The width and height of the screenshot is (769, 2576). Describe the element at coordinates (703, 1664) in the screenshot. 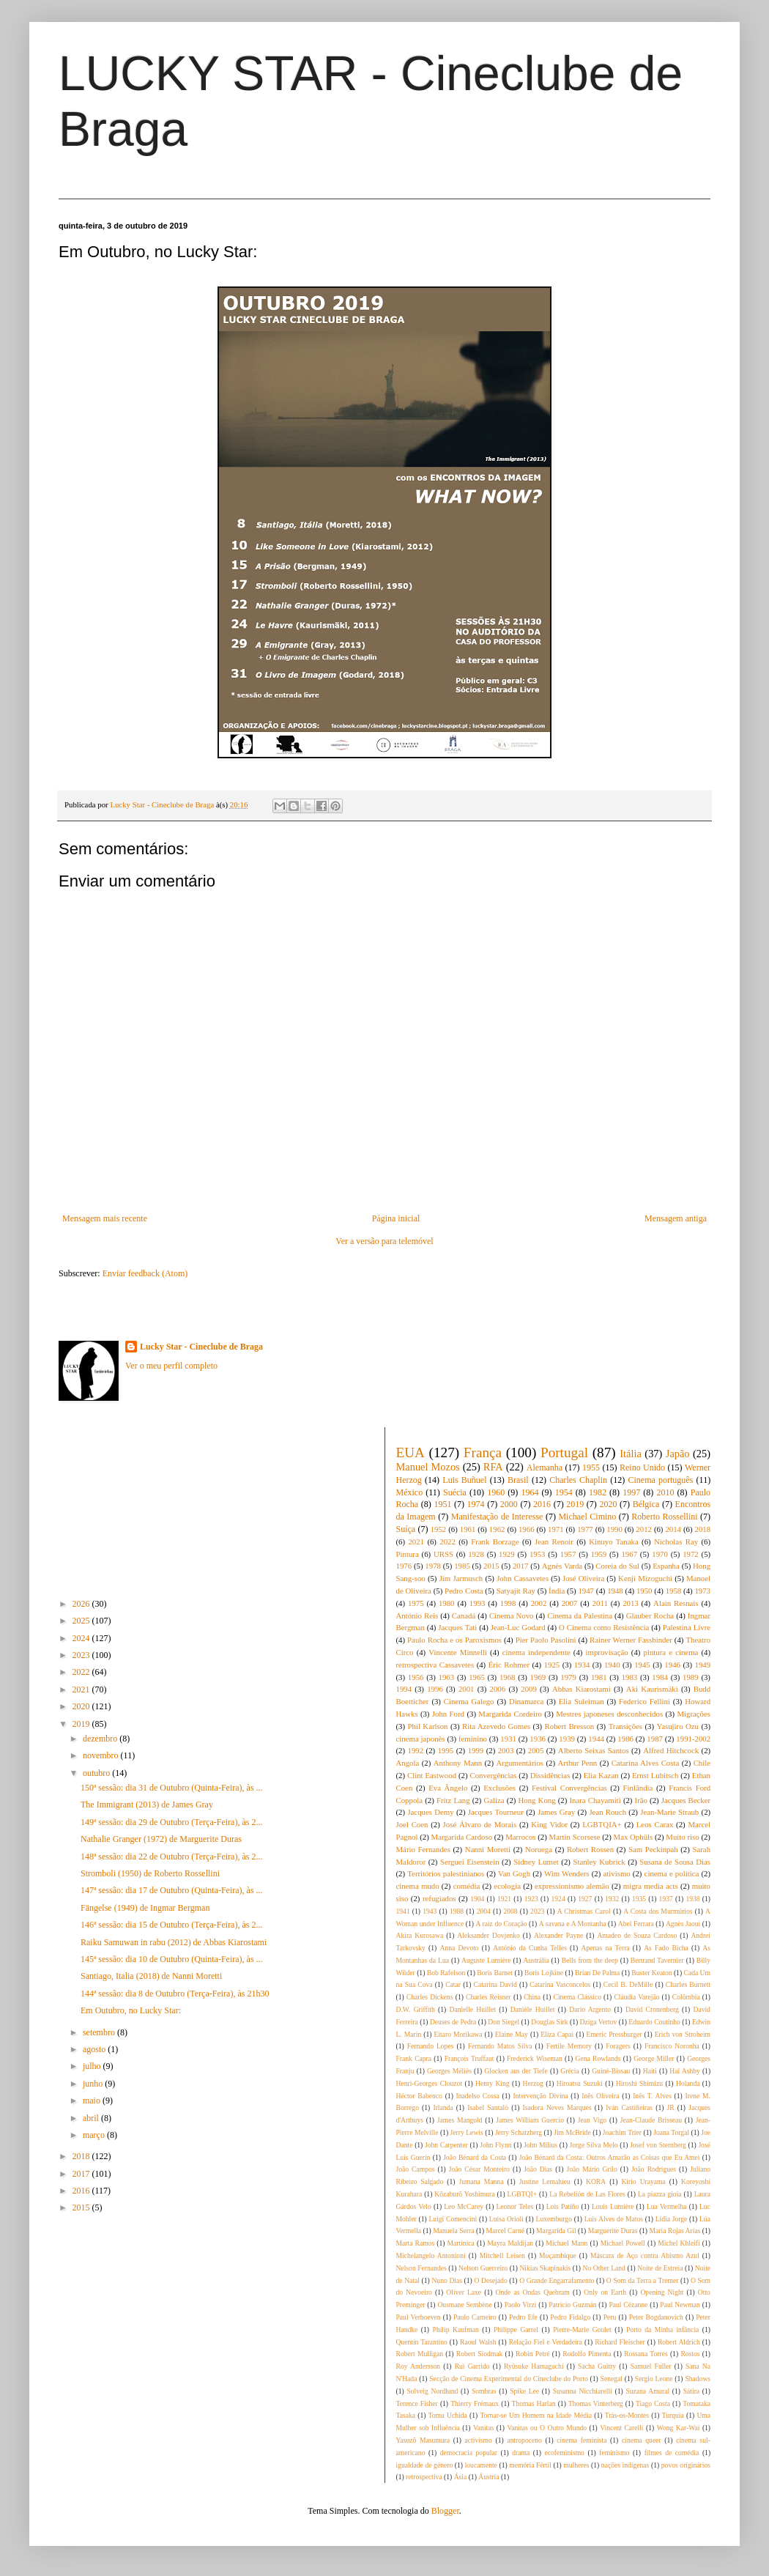

I see `1949` at that location.